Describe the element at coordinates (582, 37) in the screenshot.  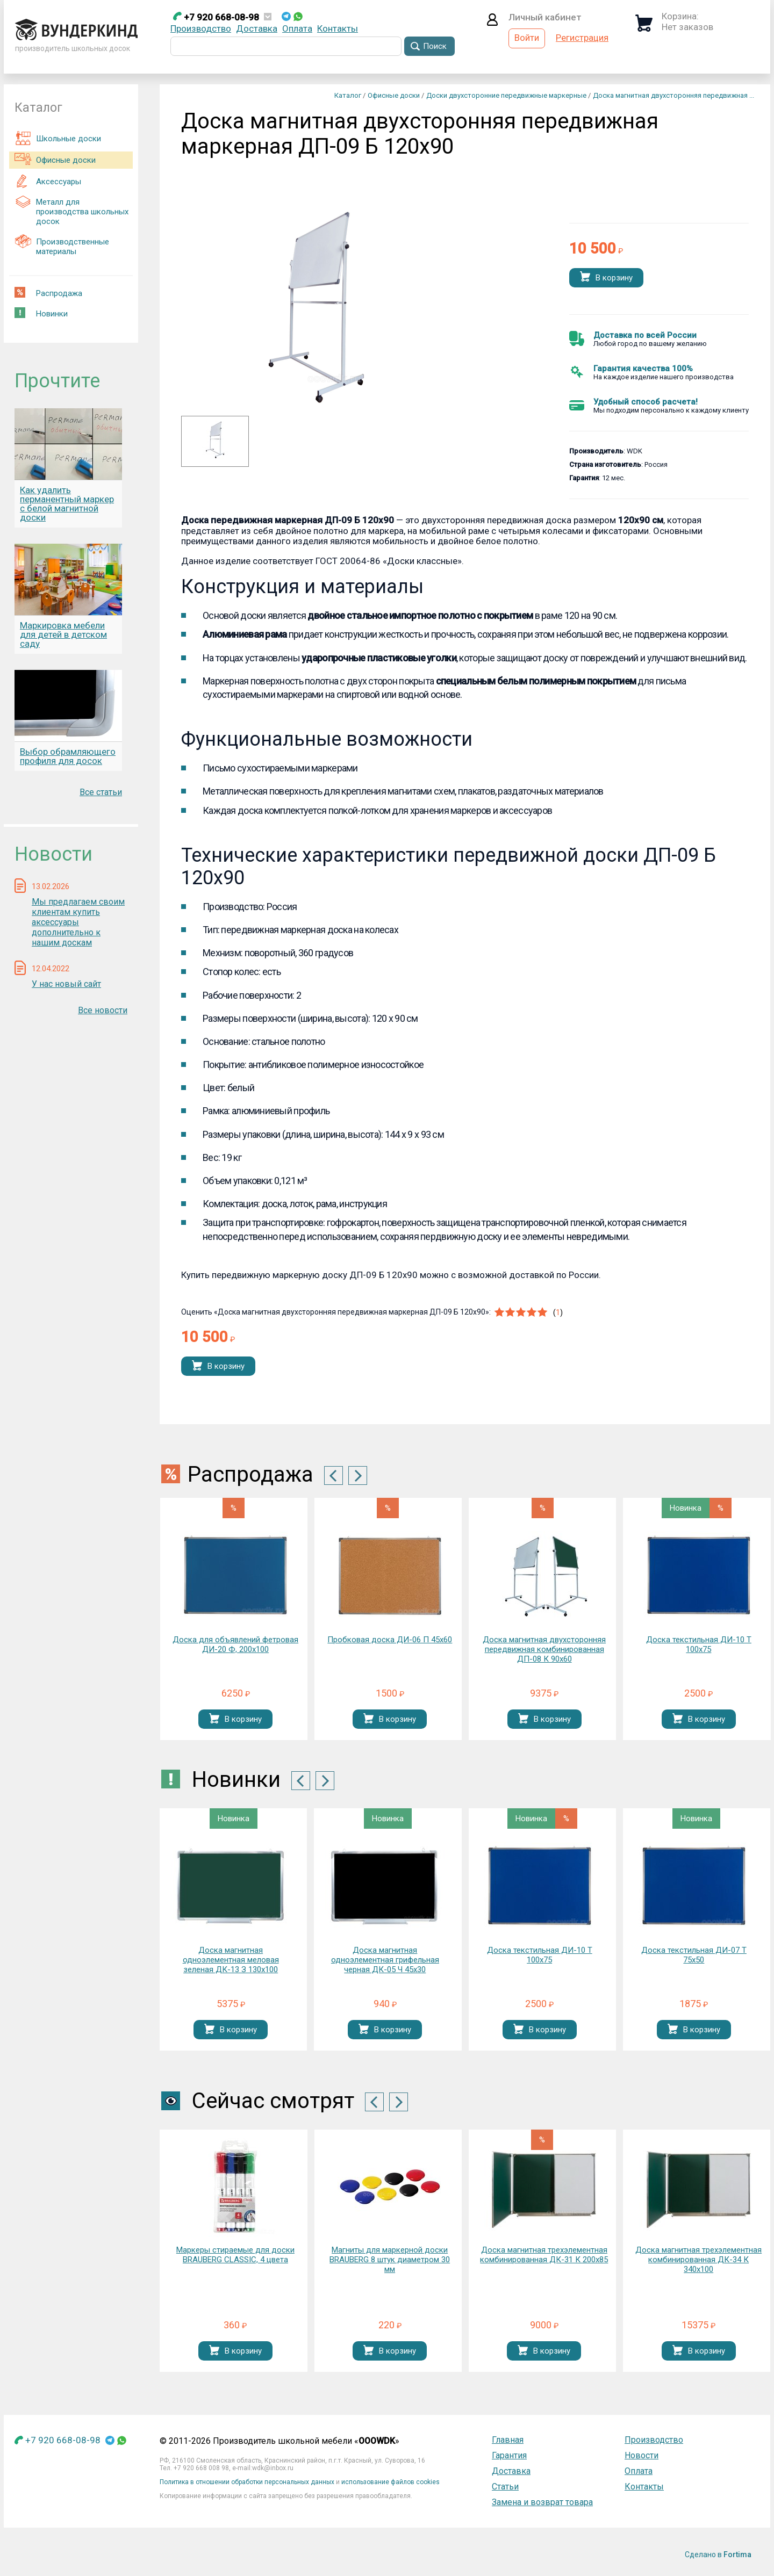
I see `Регистрация` at that location.